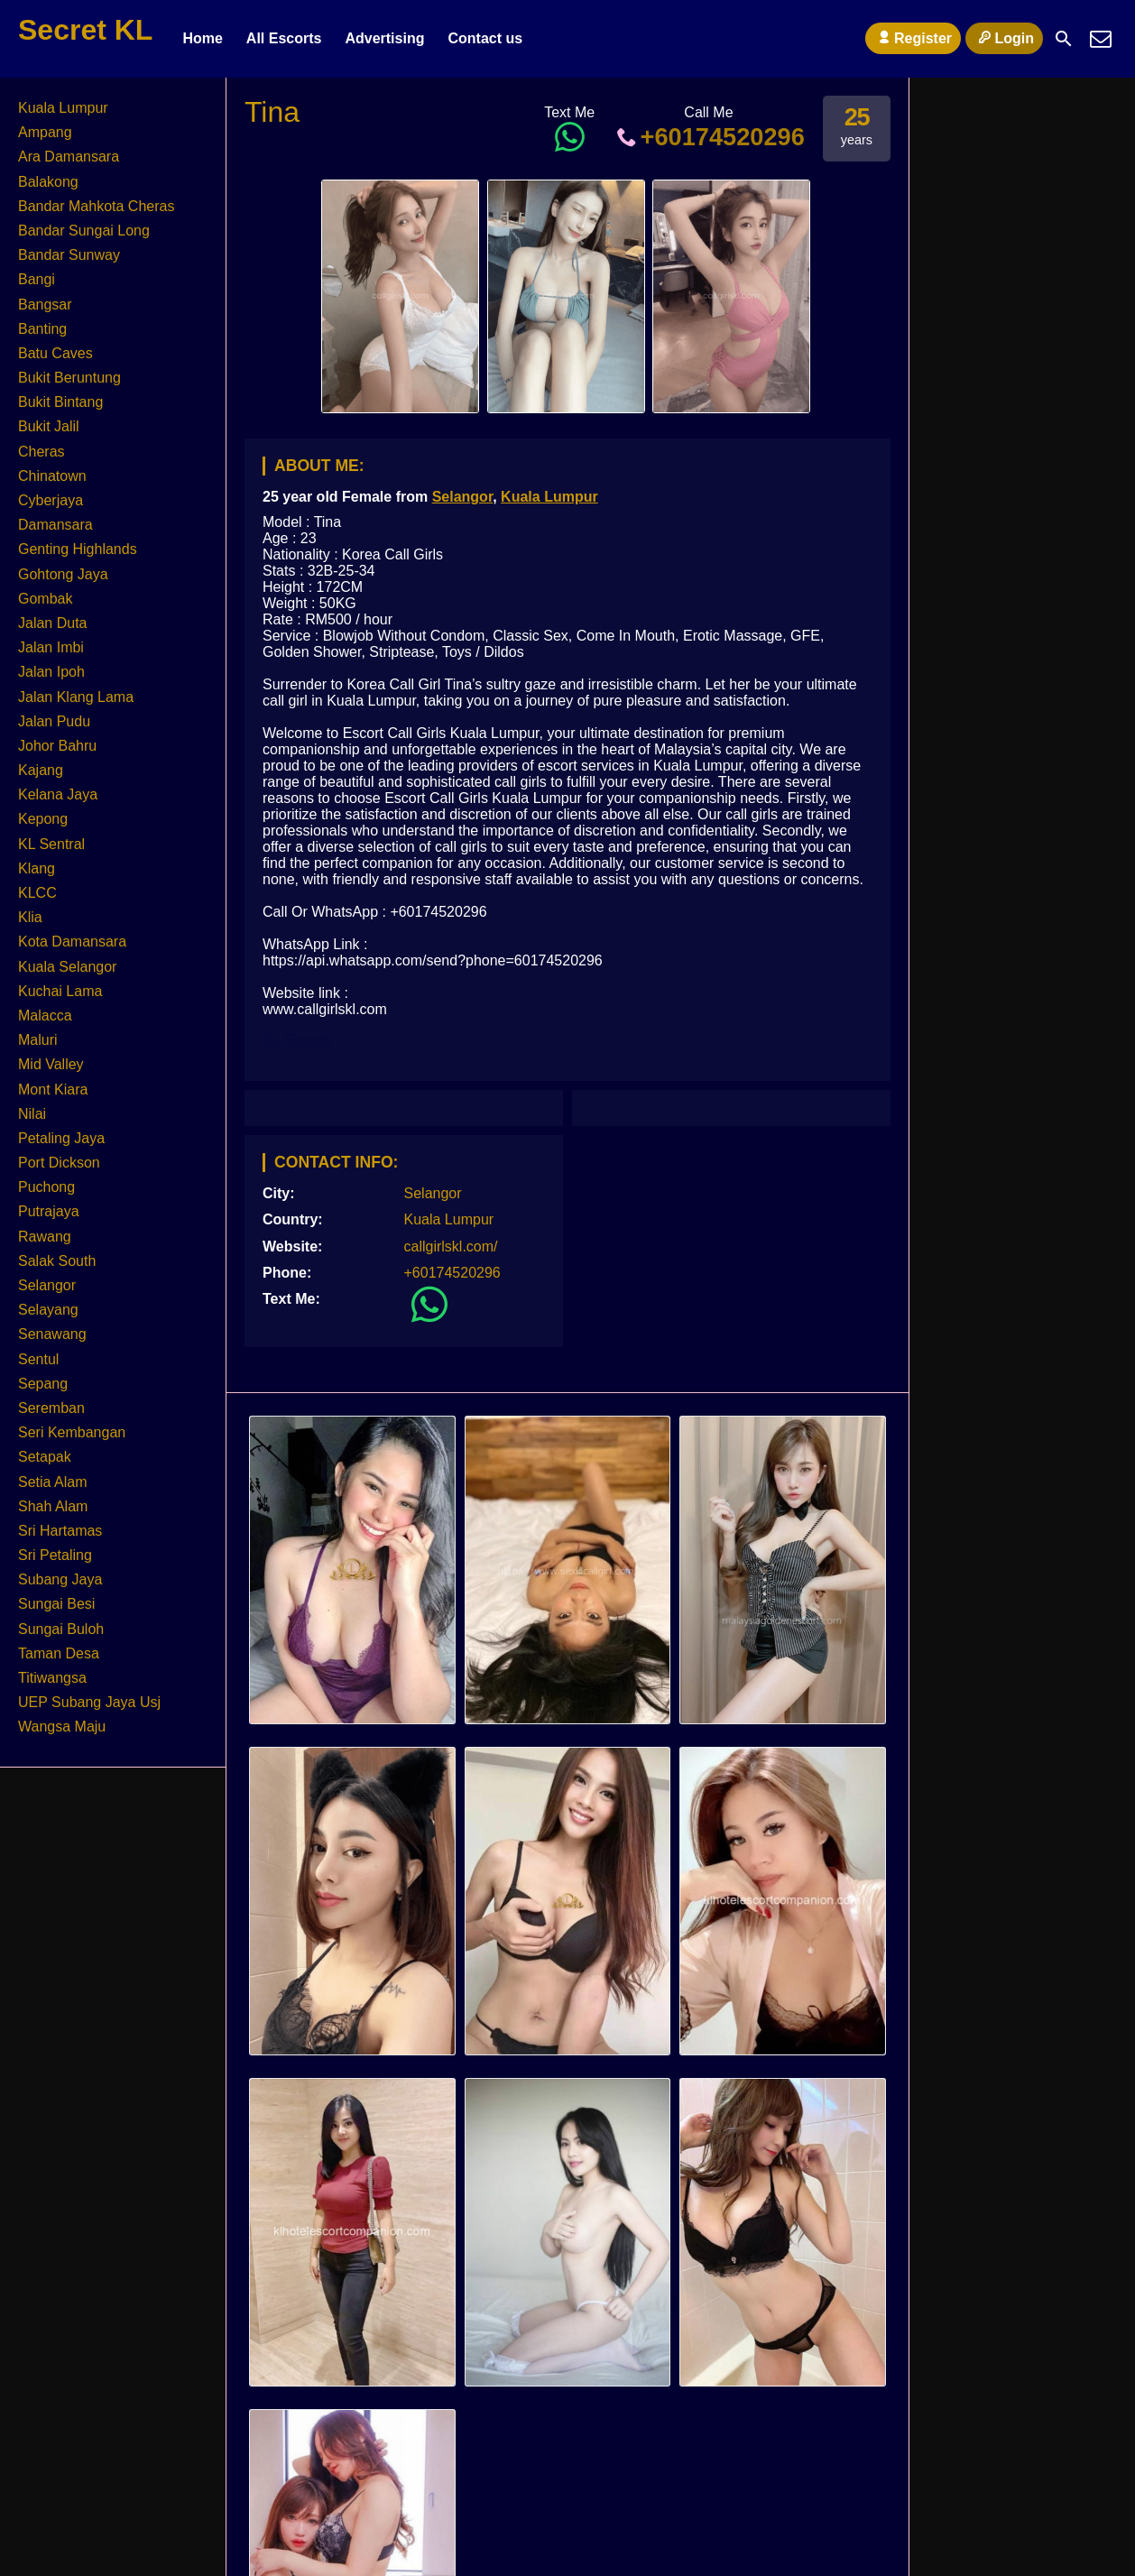 The width and height of the screenshot is (1135, 2576). I want to click on Balakong, so click(48, 181).